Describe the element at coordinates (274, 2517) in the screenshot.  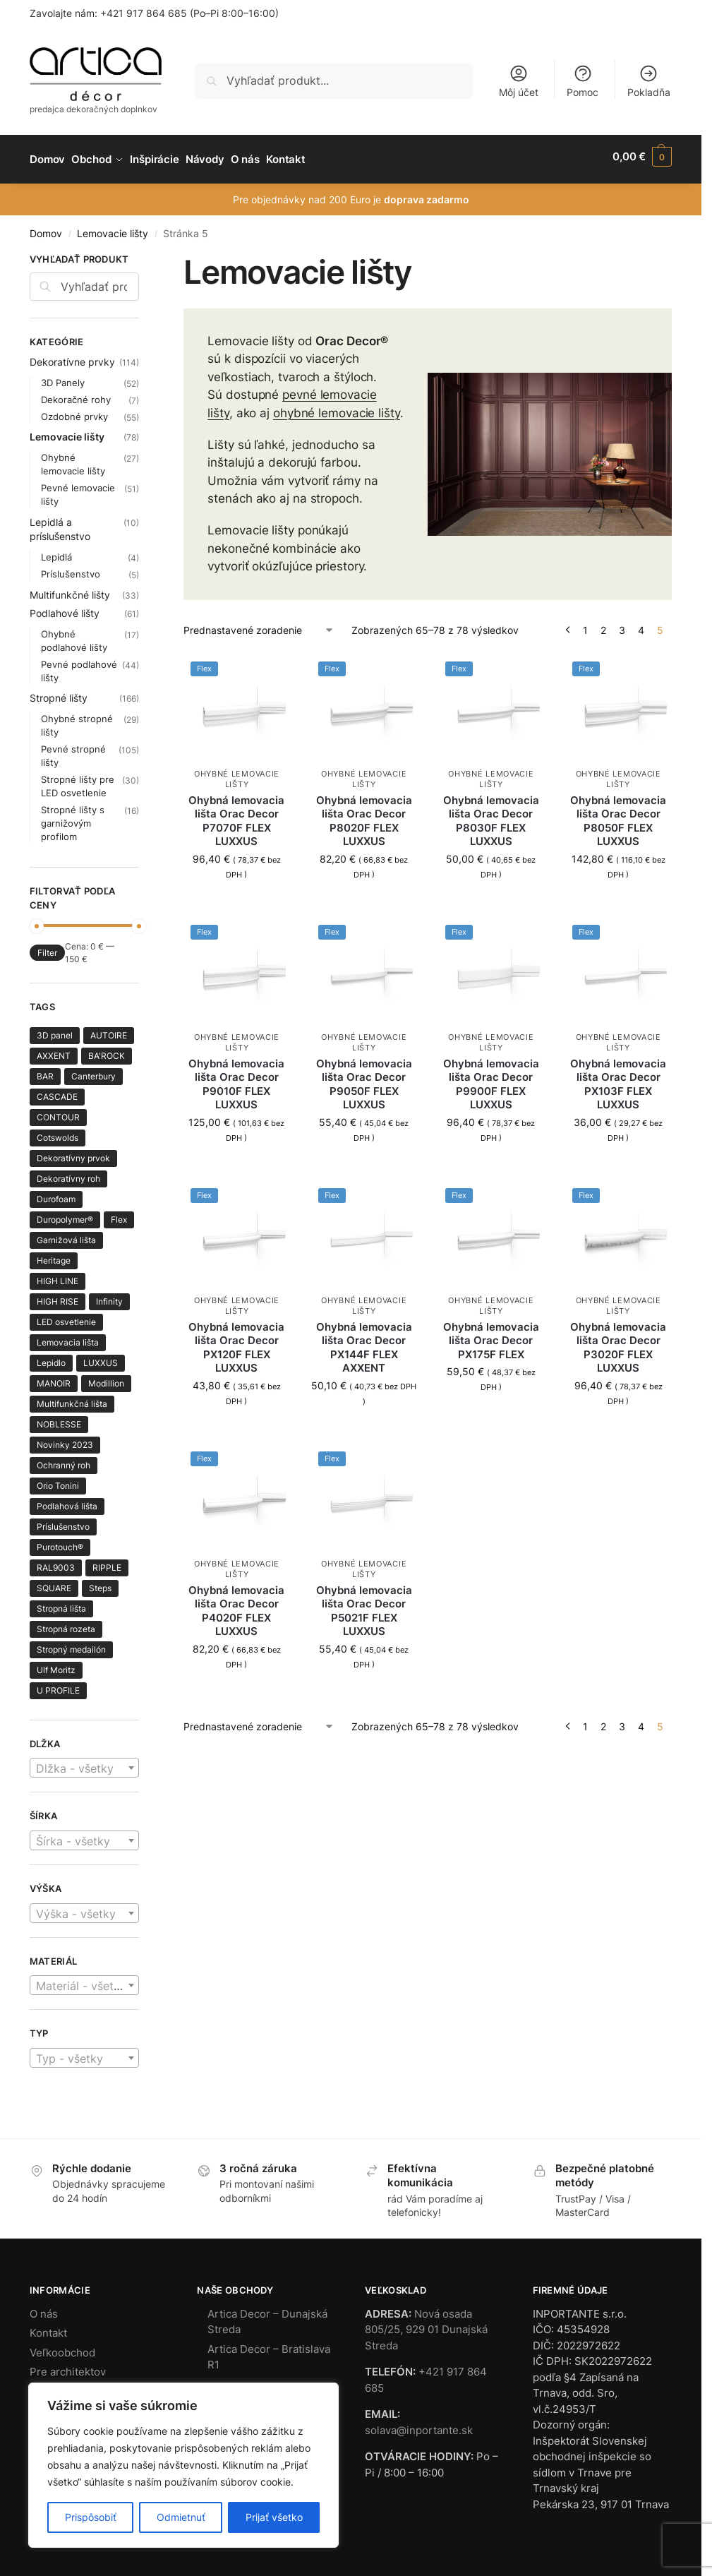
I see `Prijať všetko` at that location.